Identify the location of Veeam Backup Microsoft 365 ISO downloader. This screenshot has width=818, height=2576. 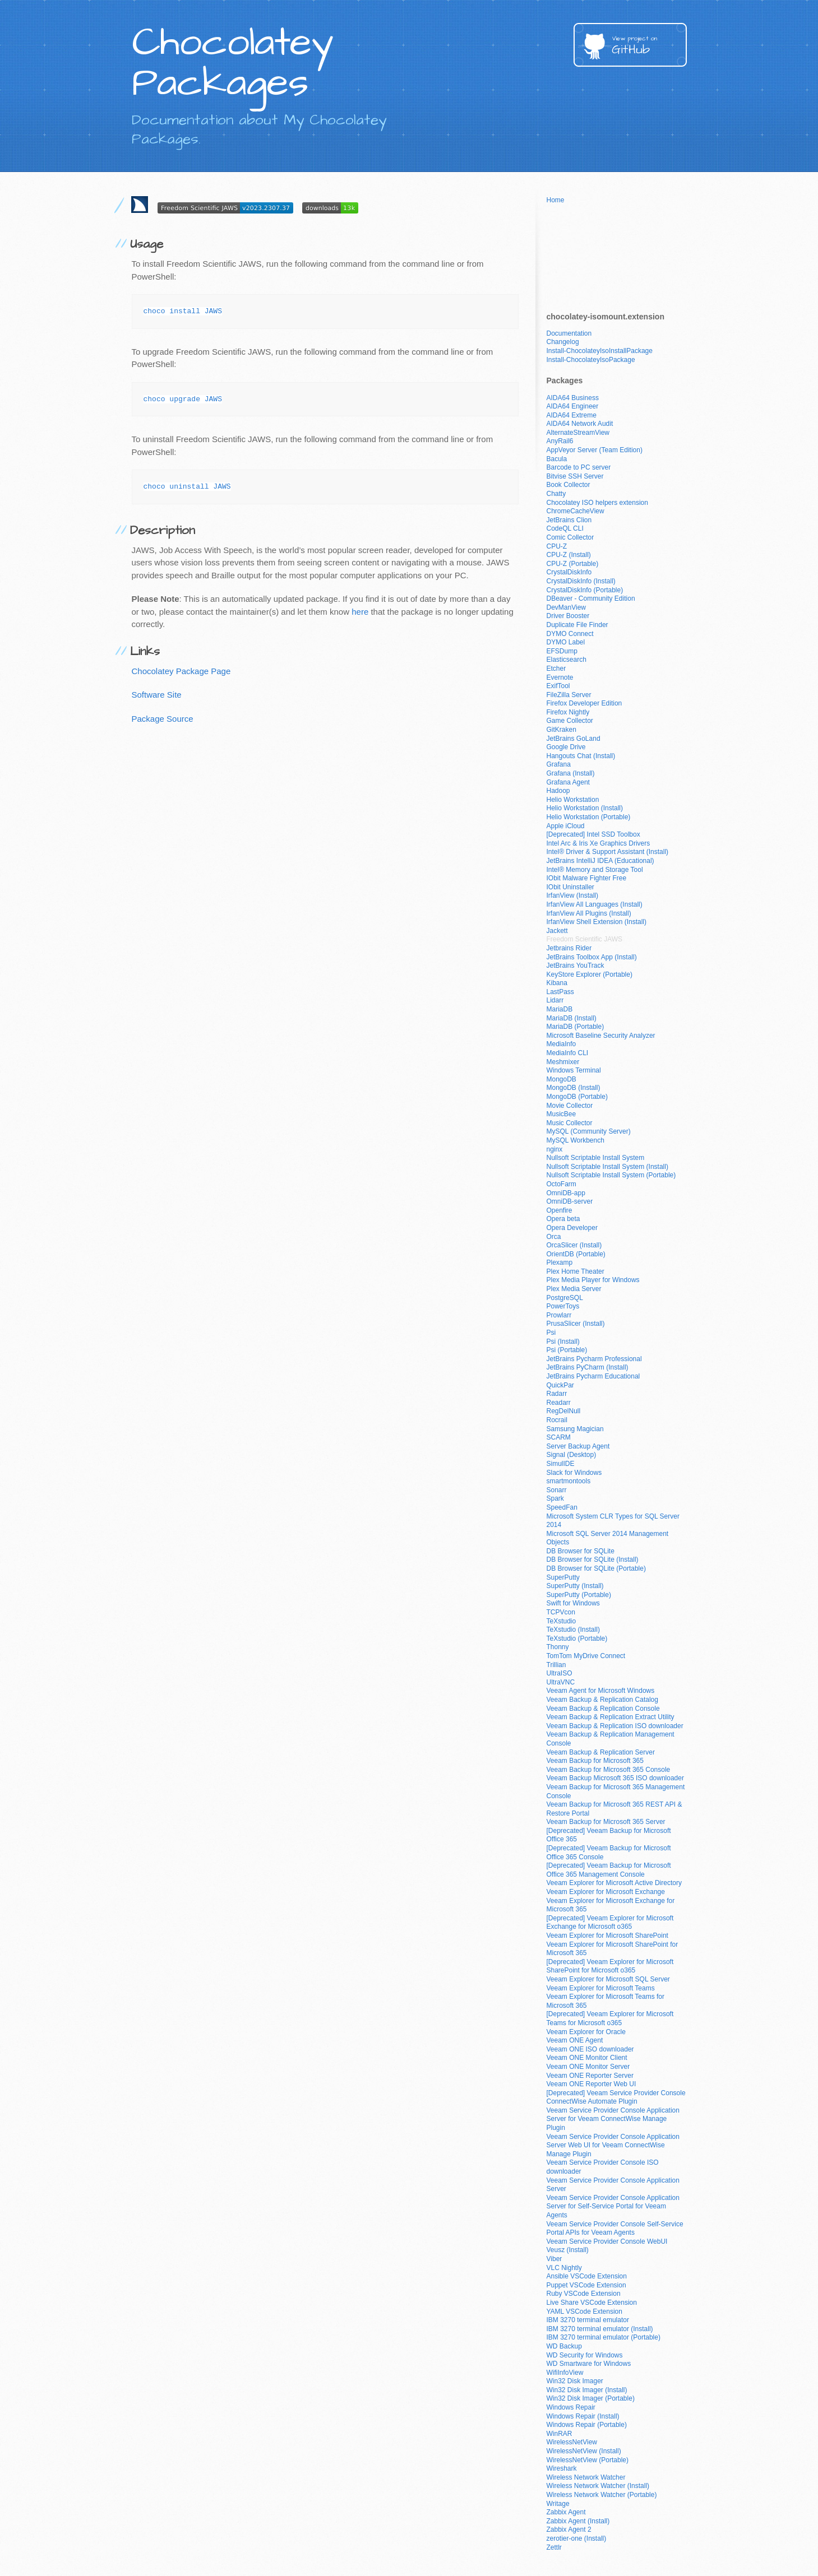
(615, 1778).